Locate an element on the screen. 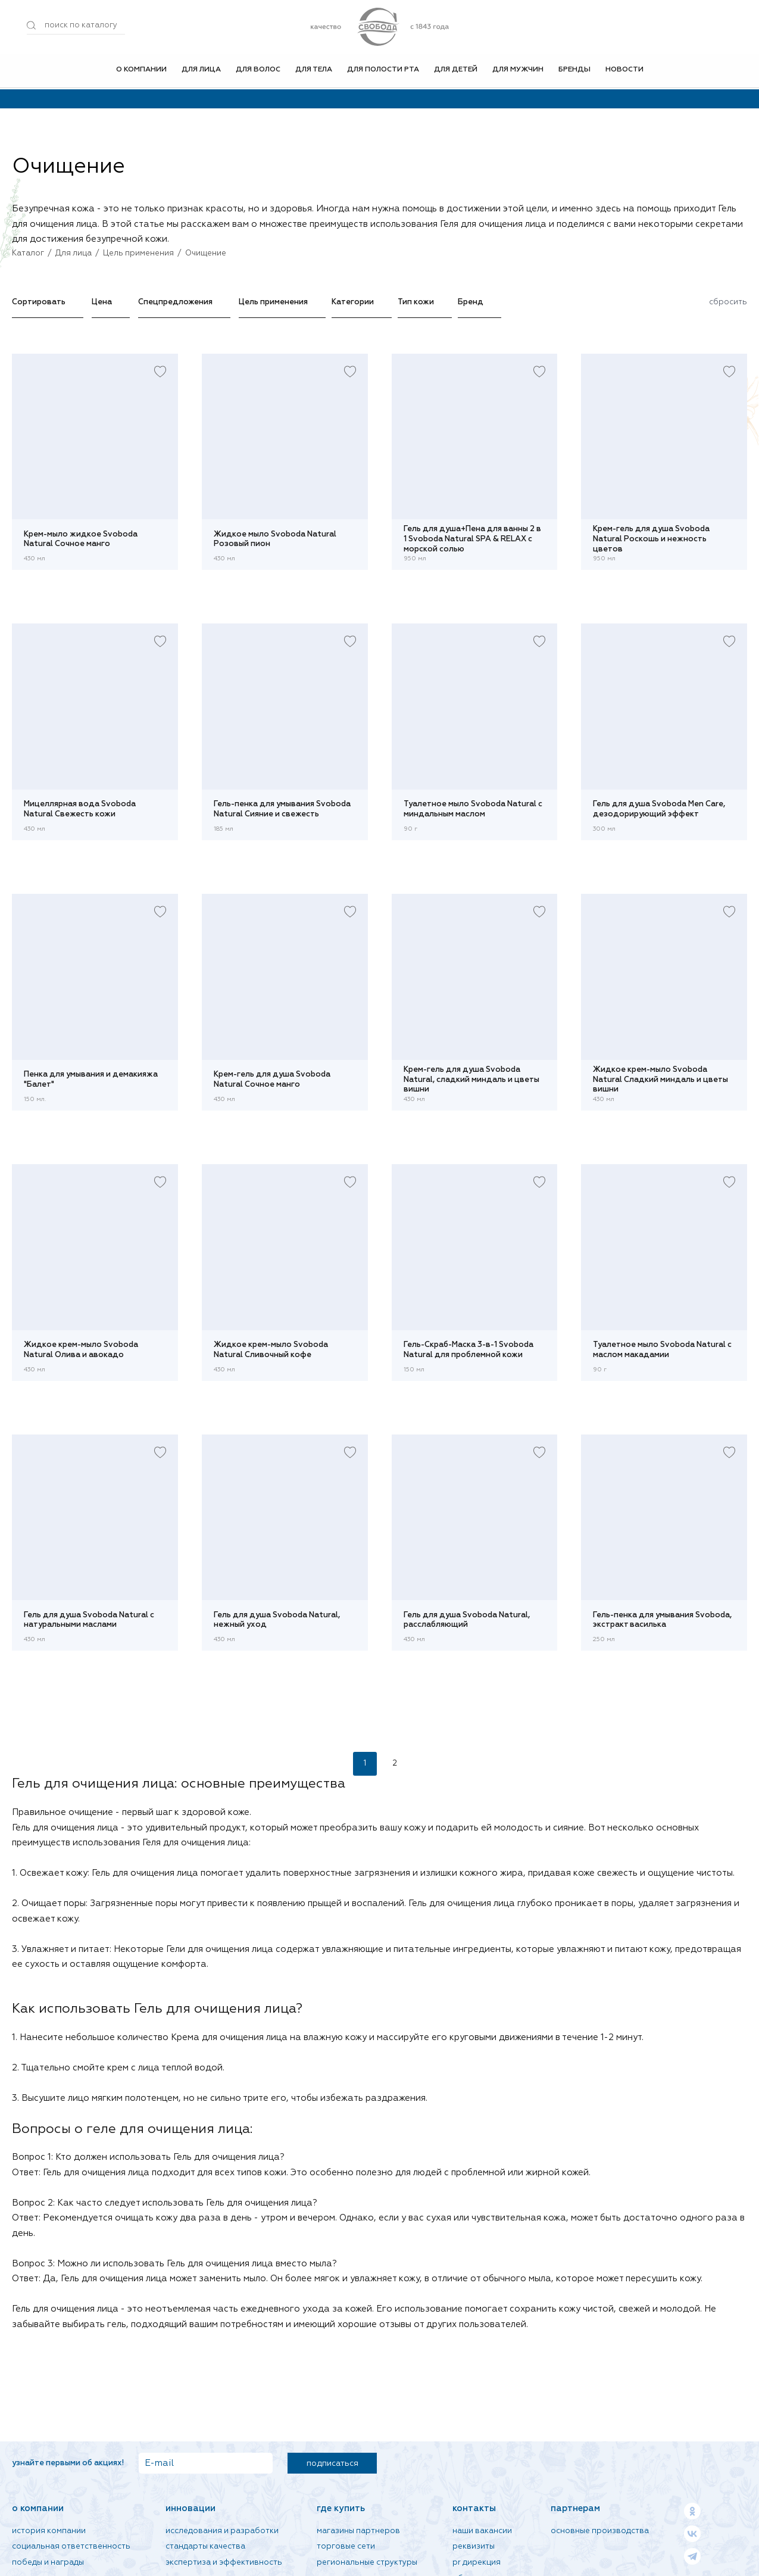 Image resolution: width=759 pixels, height=2576 pixels. Контакты is located at coordinates (474, 2508).